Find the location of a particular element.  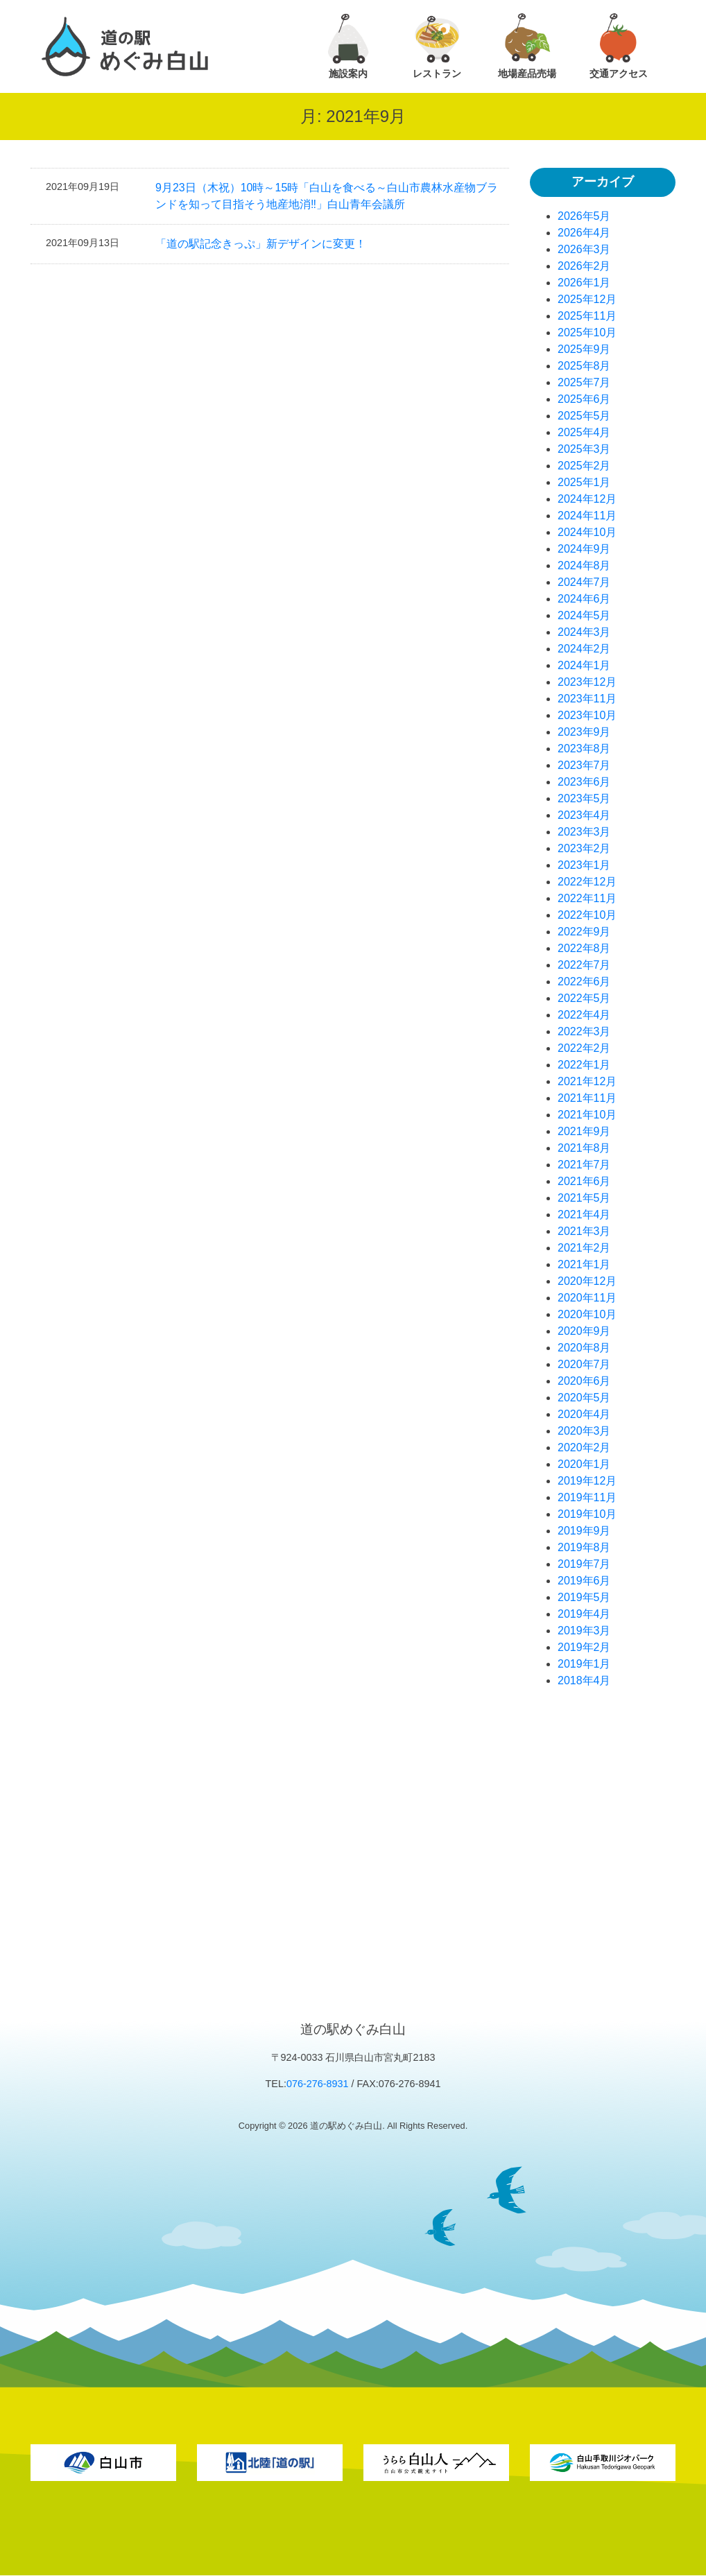

2026年2月 is located at coordinates (584, 266).